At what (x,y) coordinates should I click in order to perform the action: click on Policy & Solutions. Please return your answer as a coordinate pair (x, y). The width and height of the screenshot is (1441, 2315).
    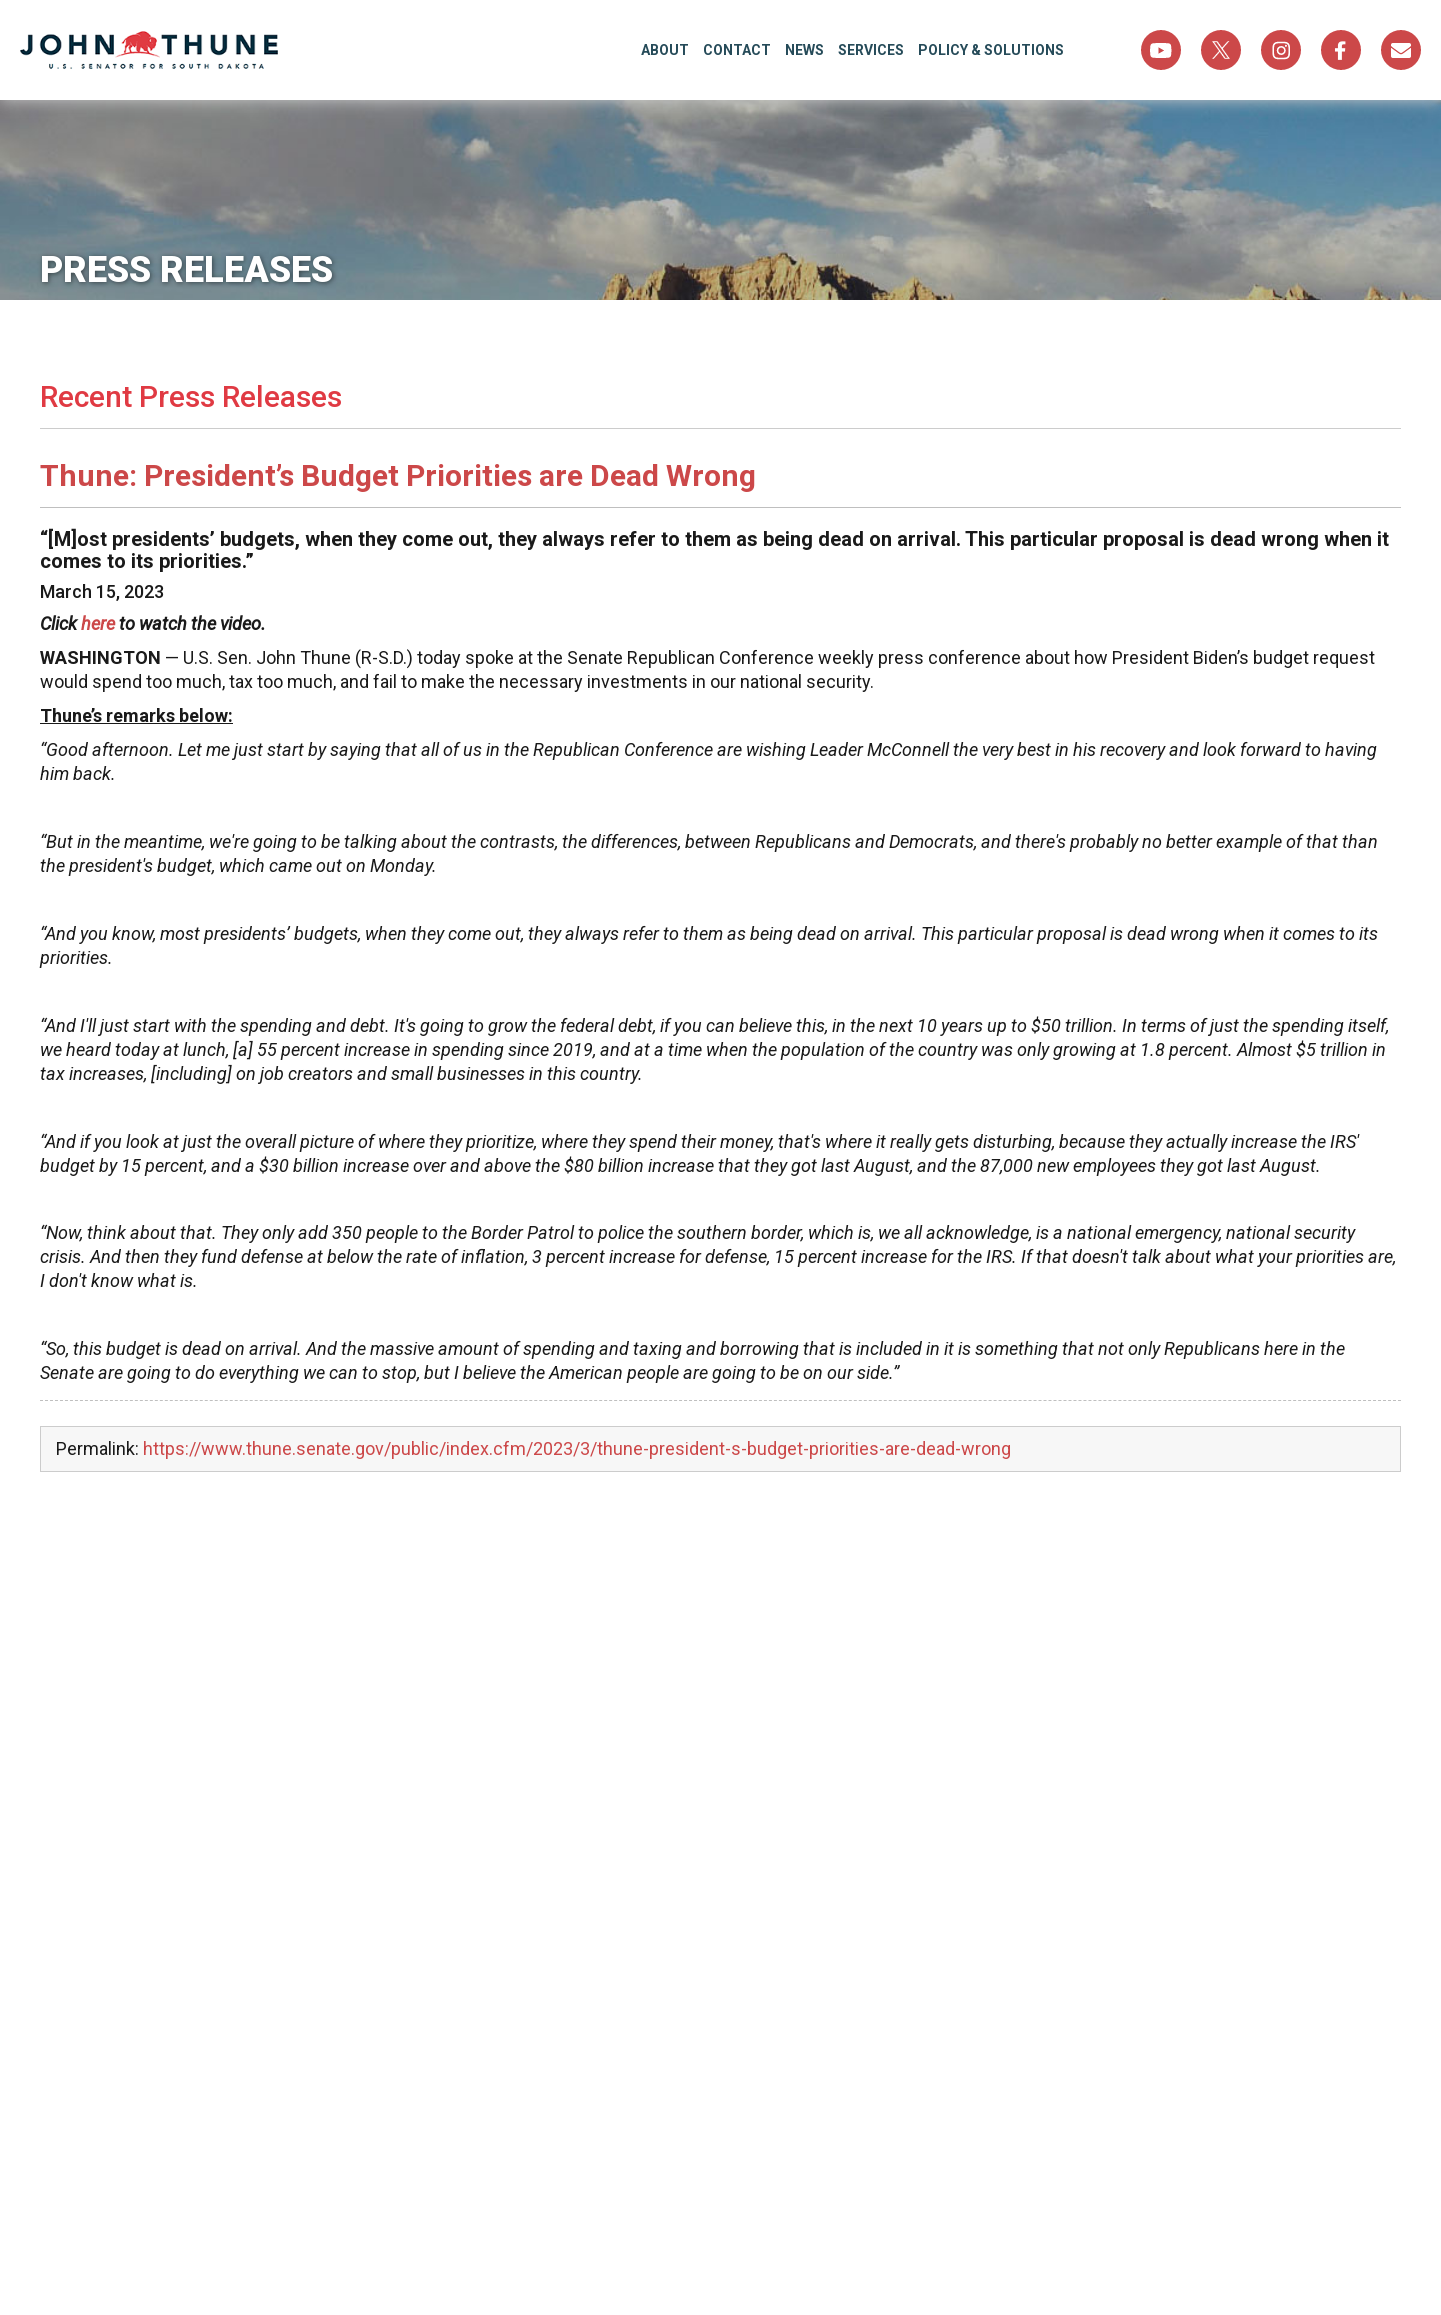
    Looking at the image, I should click on (991, 50).